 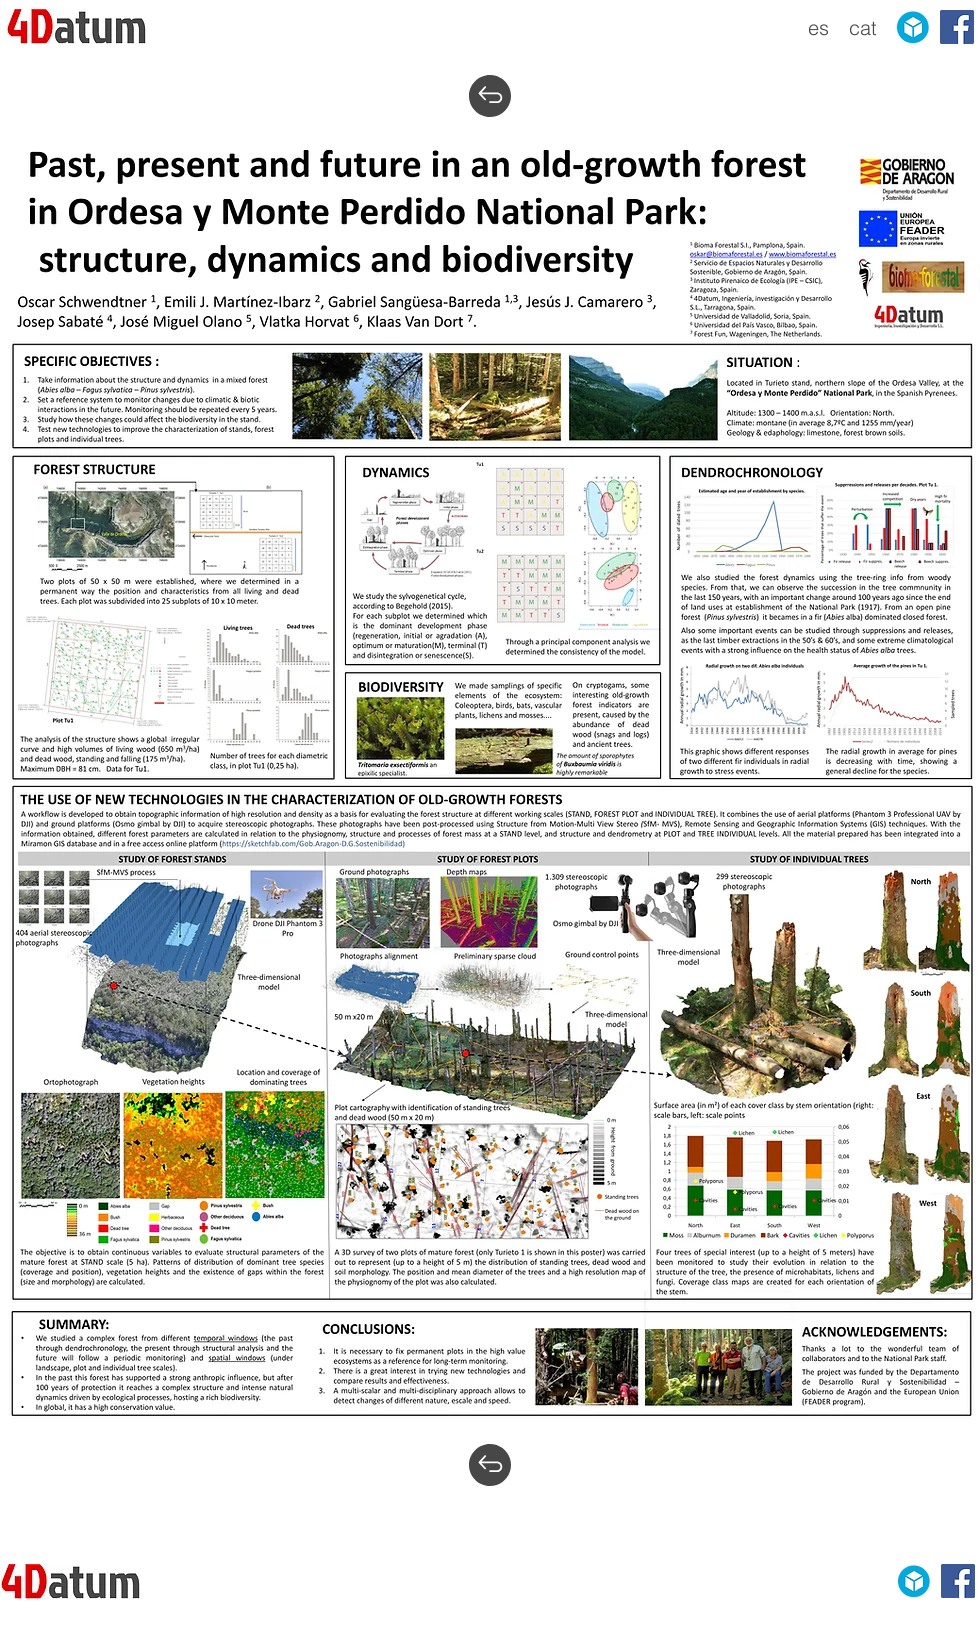 I want to click on [sketchfab], so click(x=913, y=27).